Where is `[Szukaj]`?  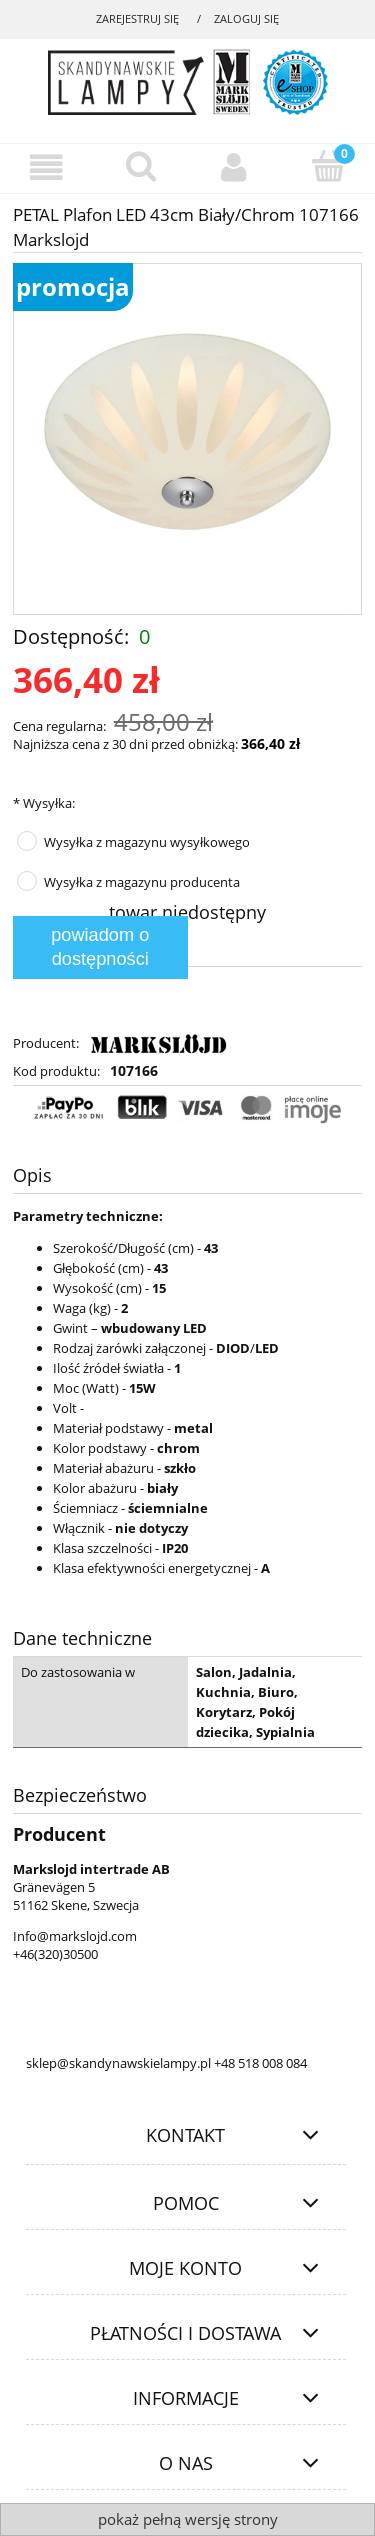 [Szukaj] is located at coordinates (141, 166).